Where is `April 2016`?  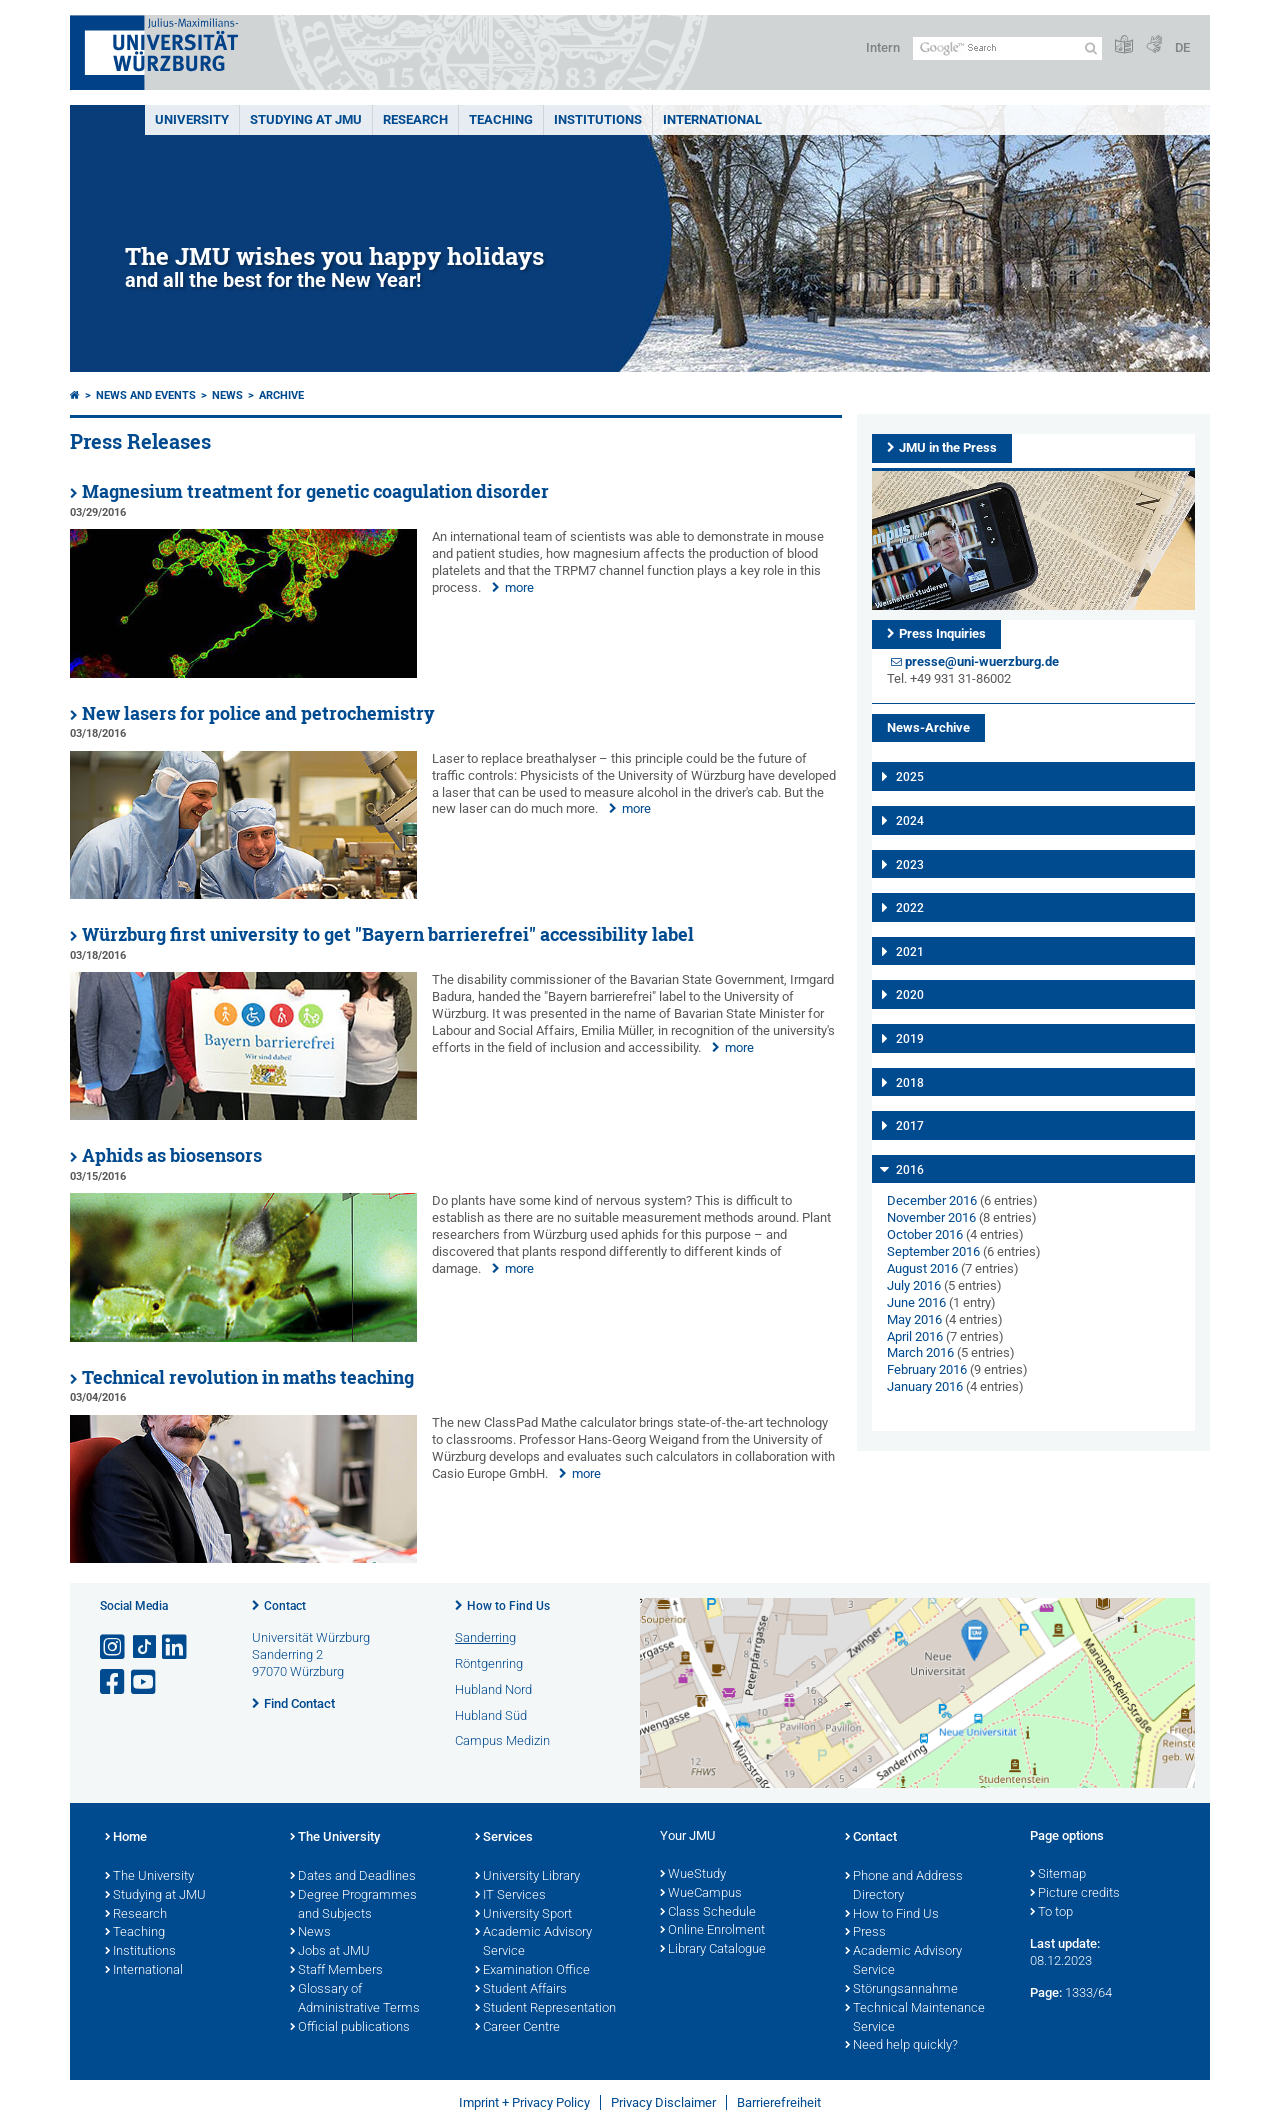 April 2016 is located at coordinates (915, 1336).